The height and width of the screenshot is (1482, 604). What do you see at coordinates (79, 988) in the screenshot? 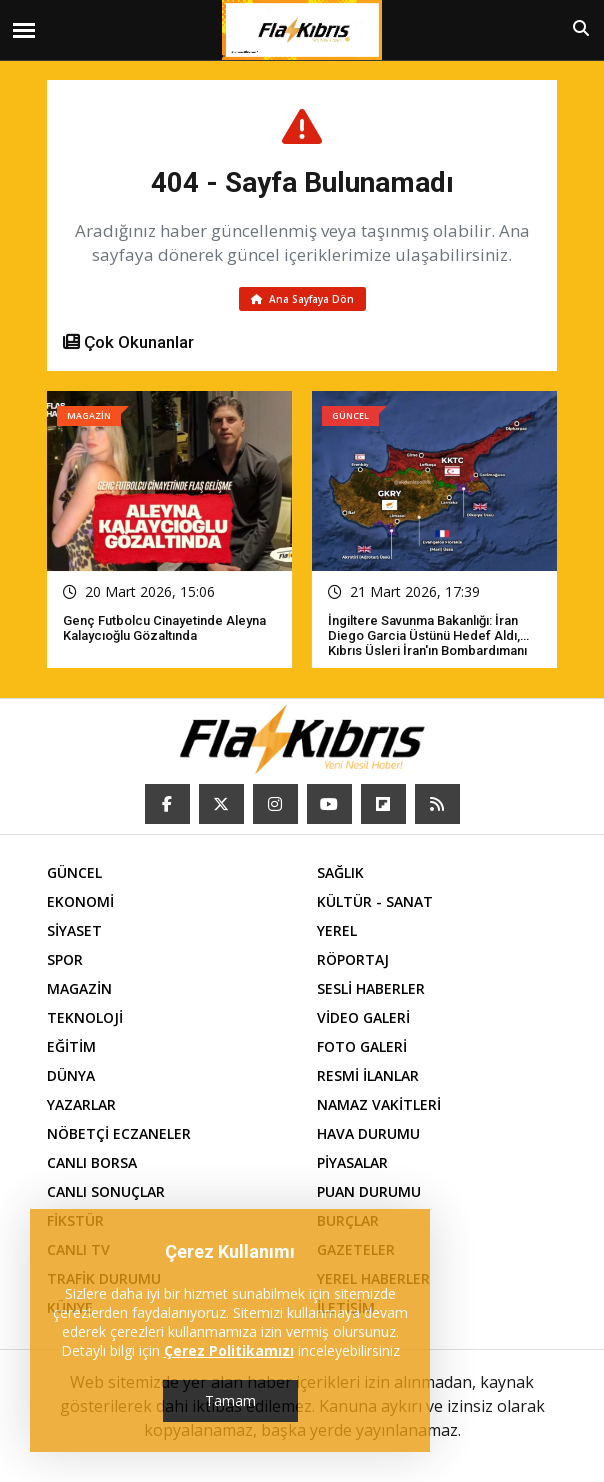
I see `MAGAZİN` at bounding box center [79, 988].